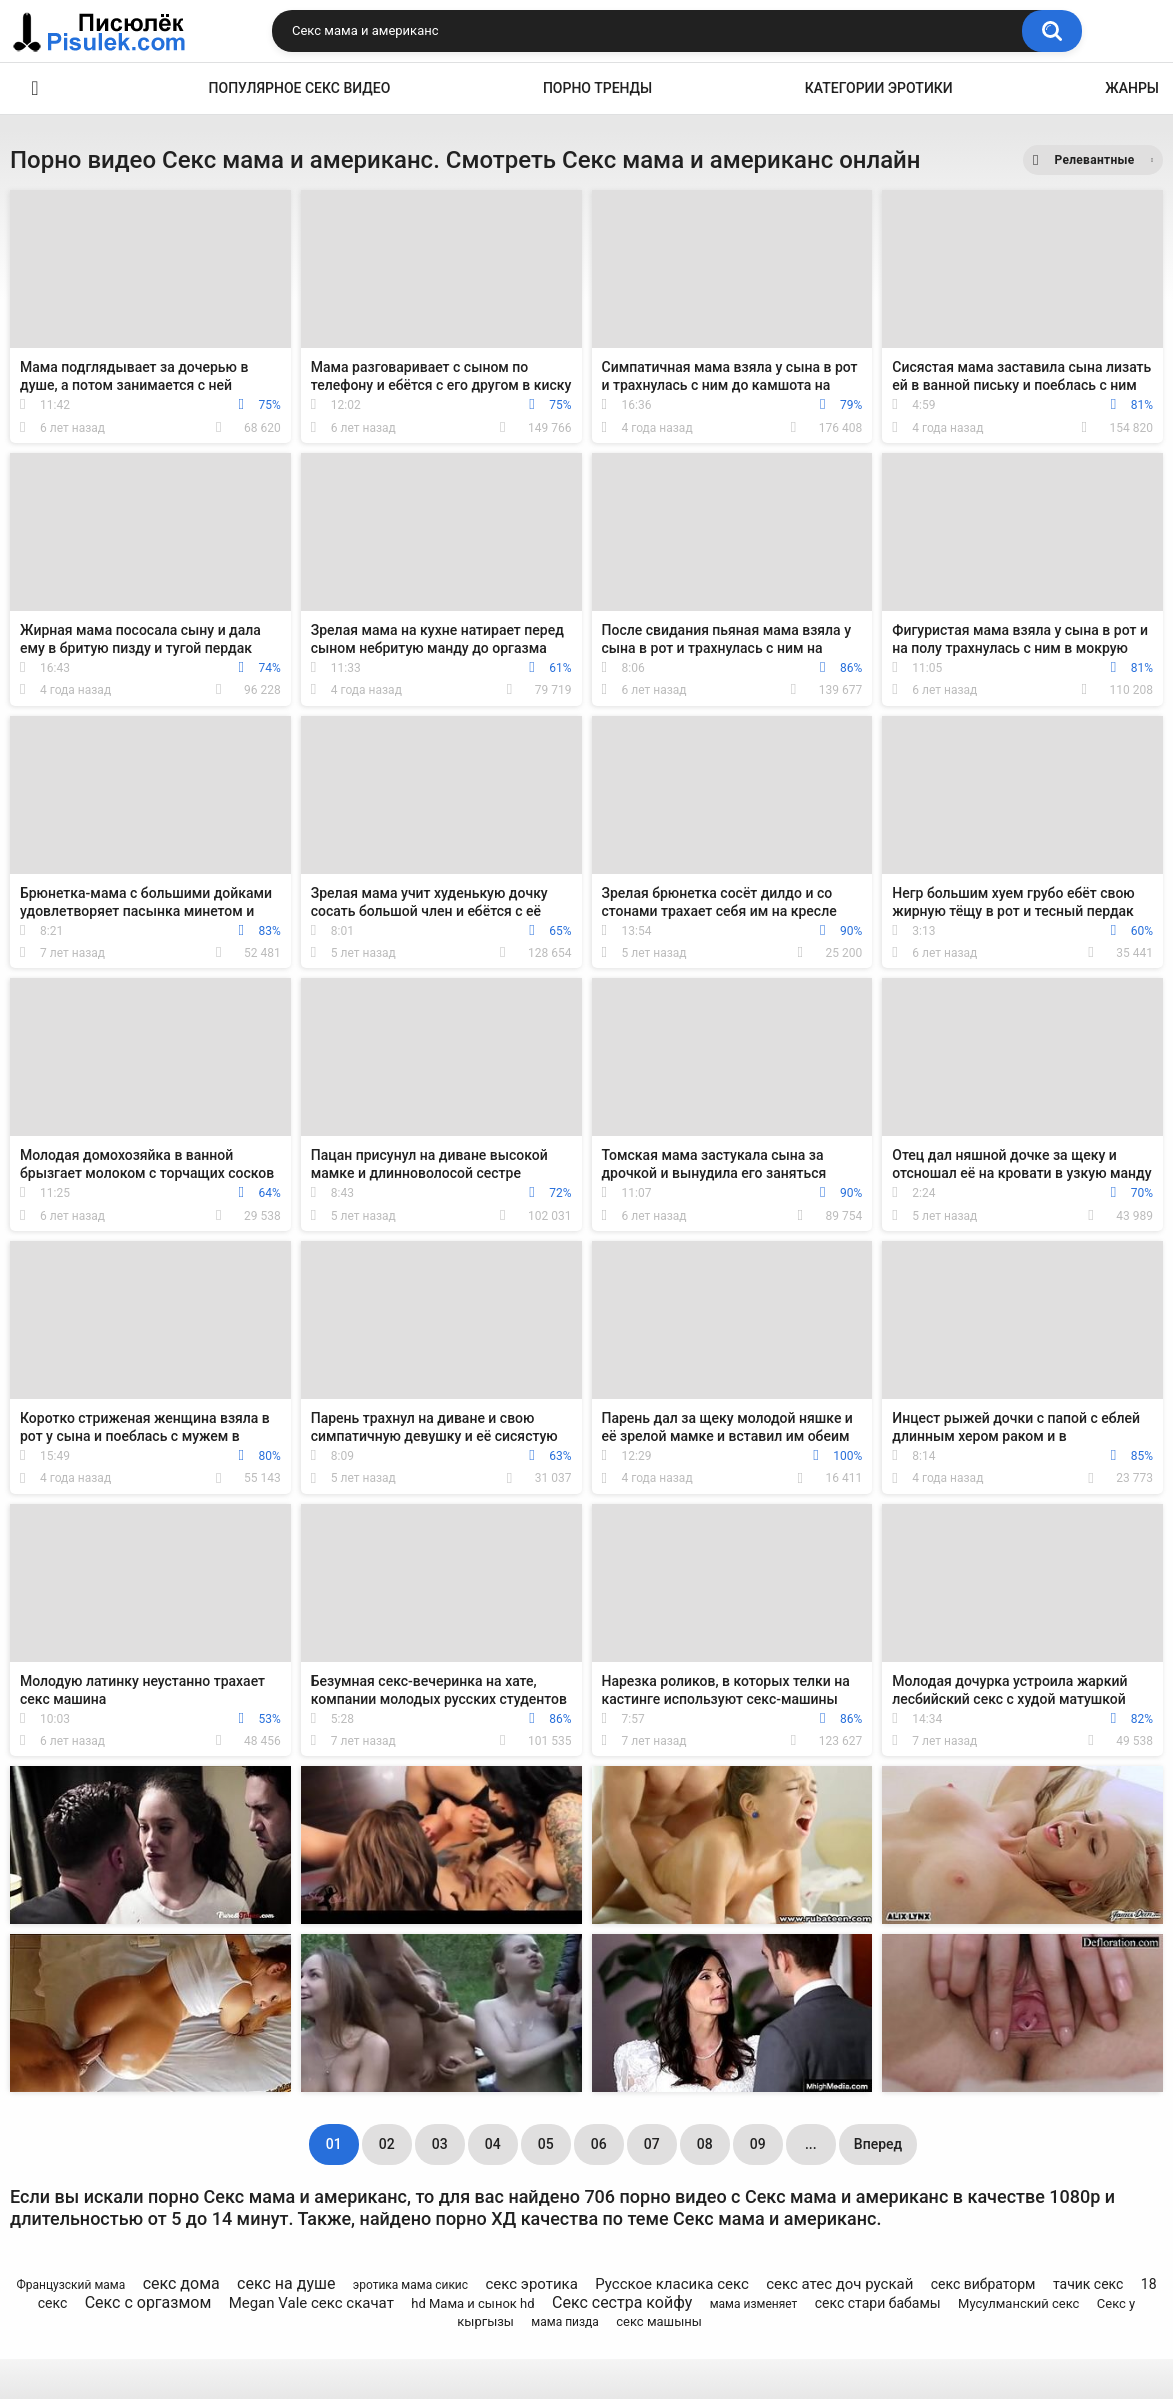  I want to click on секс вибраторм, so click(983, 2284).